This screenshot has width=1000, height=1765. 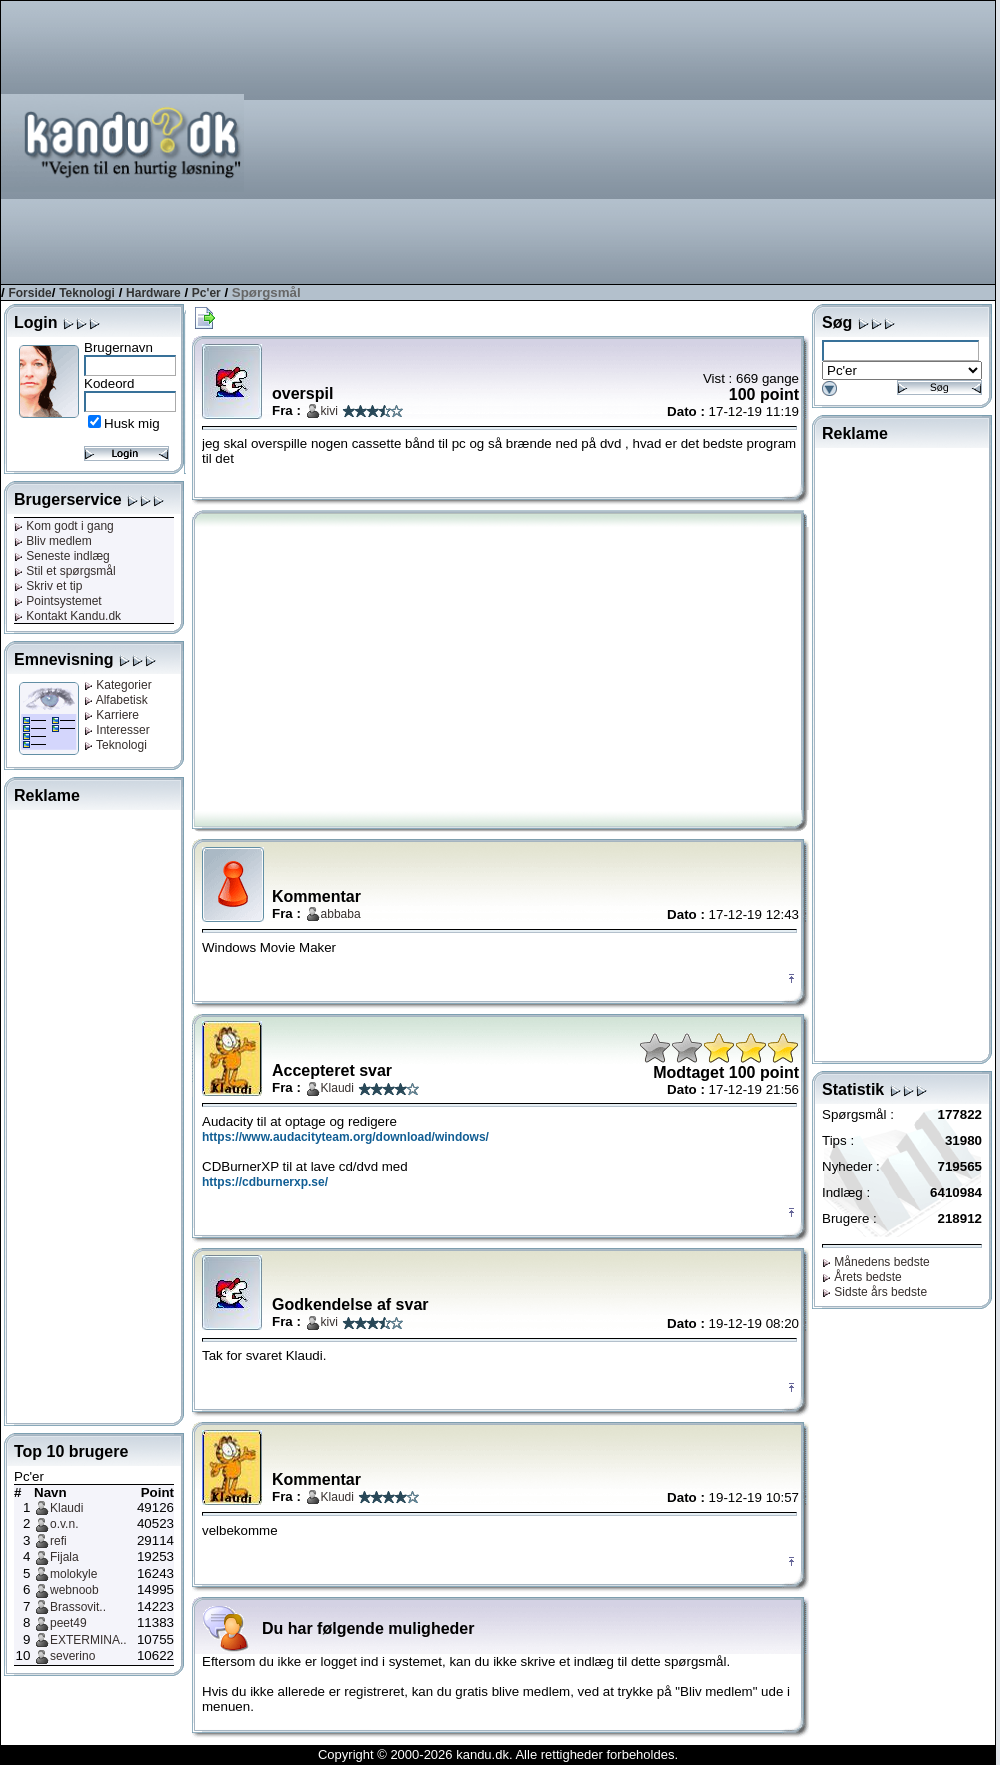 I want to click on Skriv et tip, so click(x=48, y=586).